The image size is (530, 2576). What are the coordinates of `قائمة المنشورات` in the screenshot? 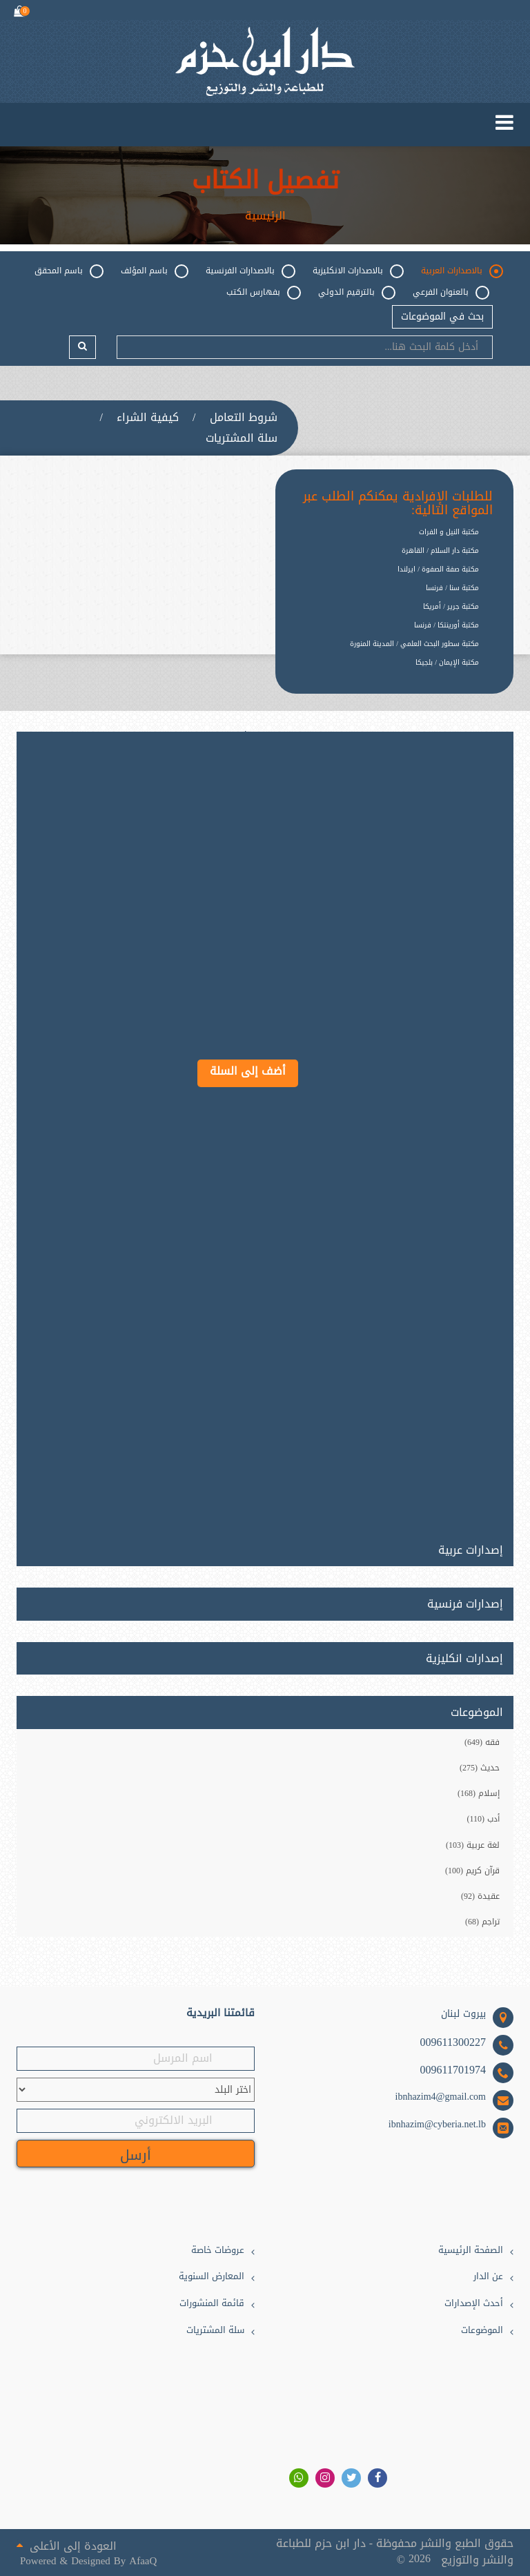 It's located at (211, 2303).